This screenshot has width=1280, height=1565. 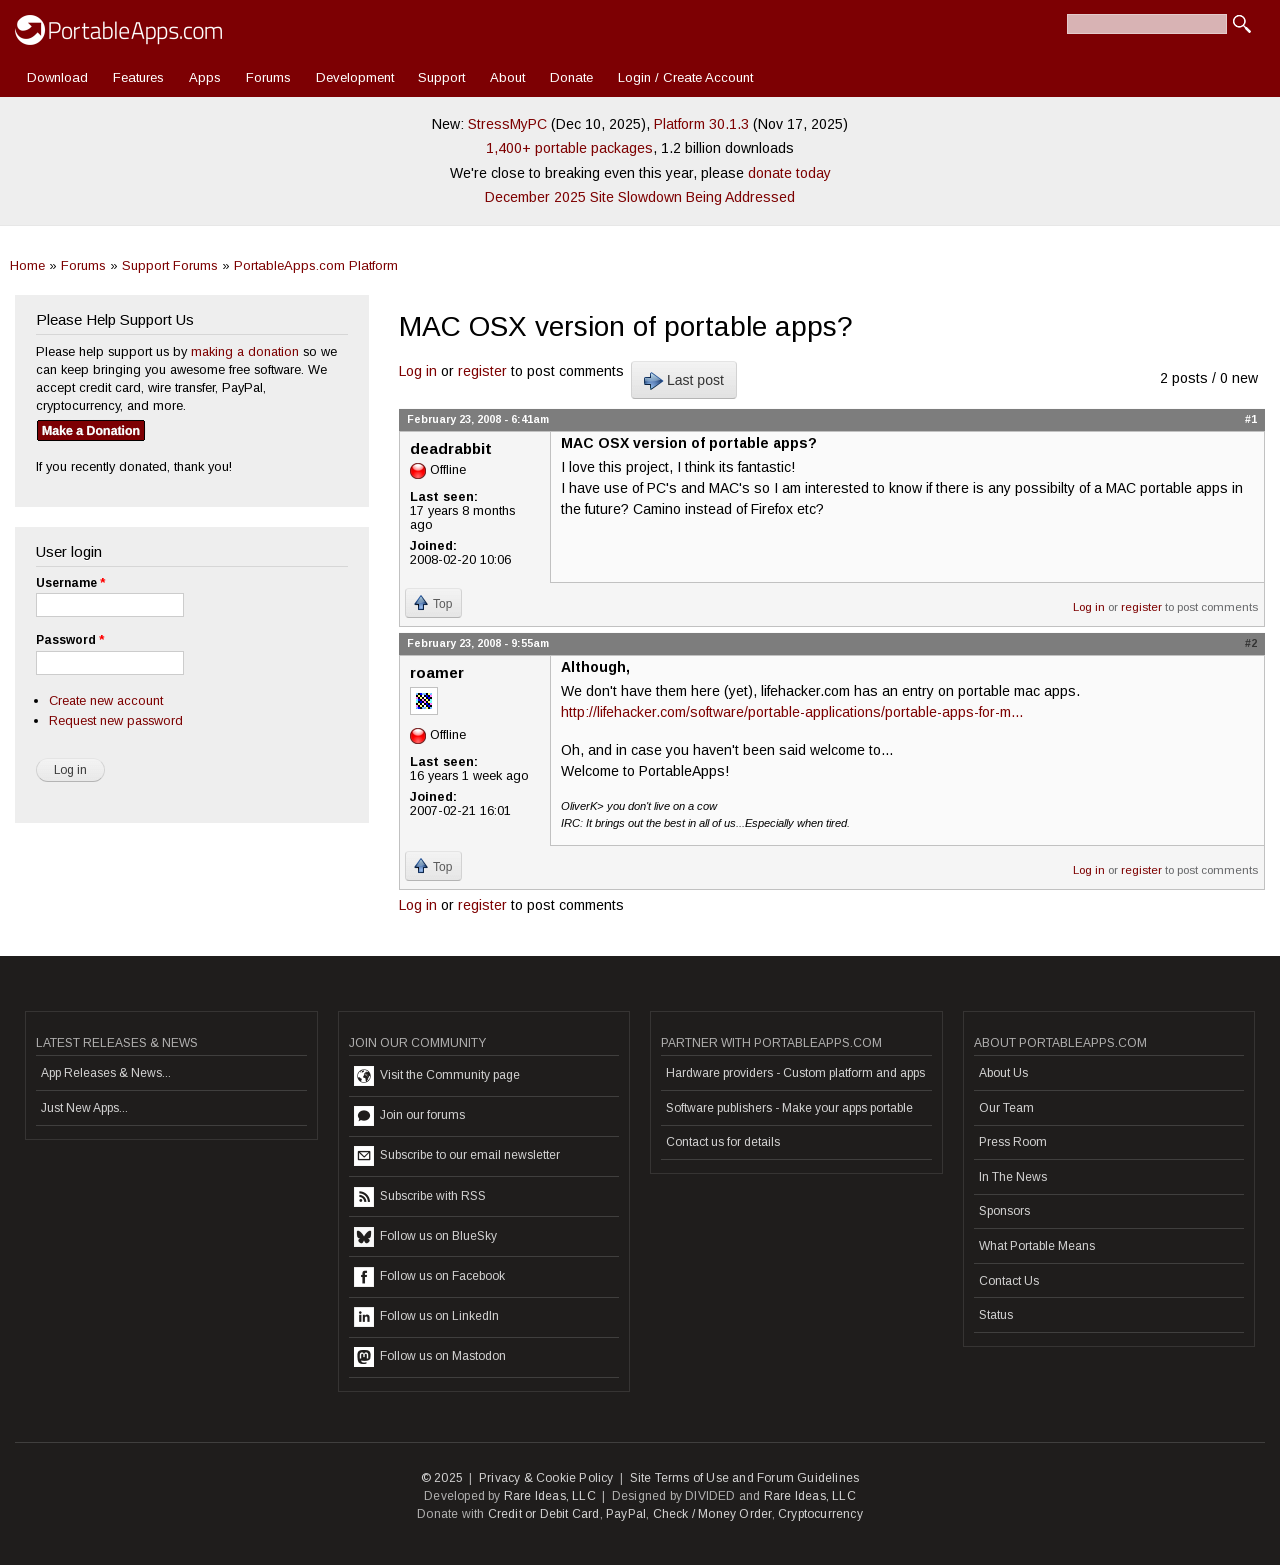 What do you see at coordinates (420, 1197) in the screenshot?
I see `Subscribe with RSS` at bounding box center [420, 1197].